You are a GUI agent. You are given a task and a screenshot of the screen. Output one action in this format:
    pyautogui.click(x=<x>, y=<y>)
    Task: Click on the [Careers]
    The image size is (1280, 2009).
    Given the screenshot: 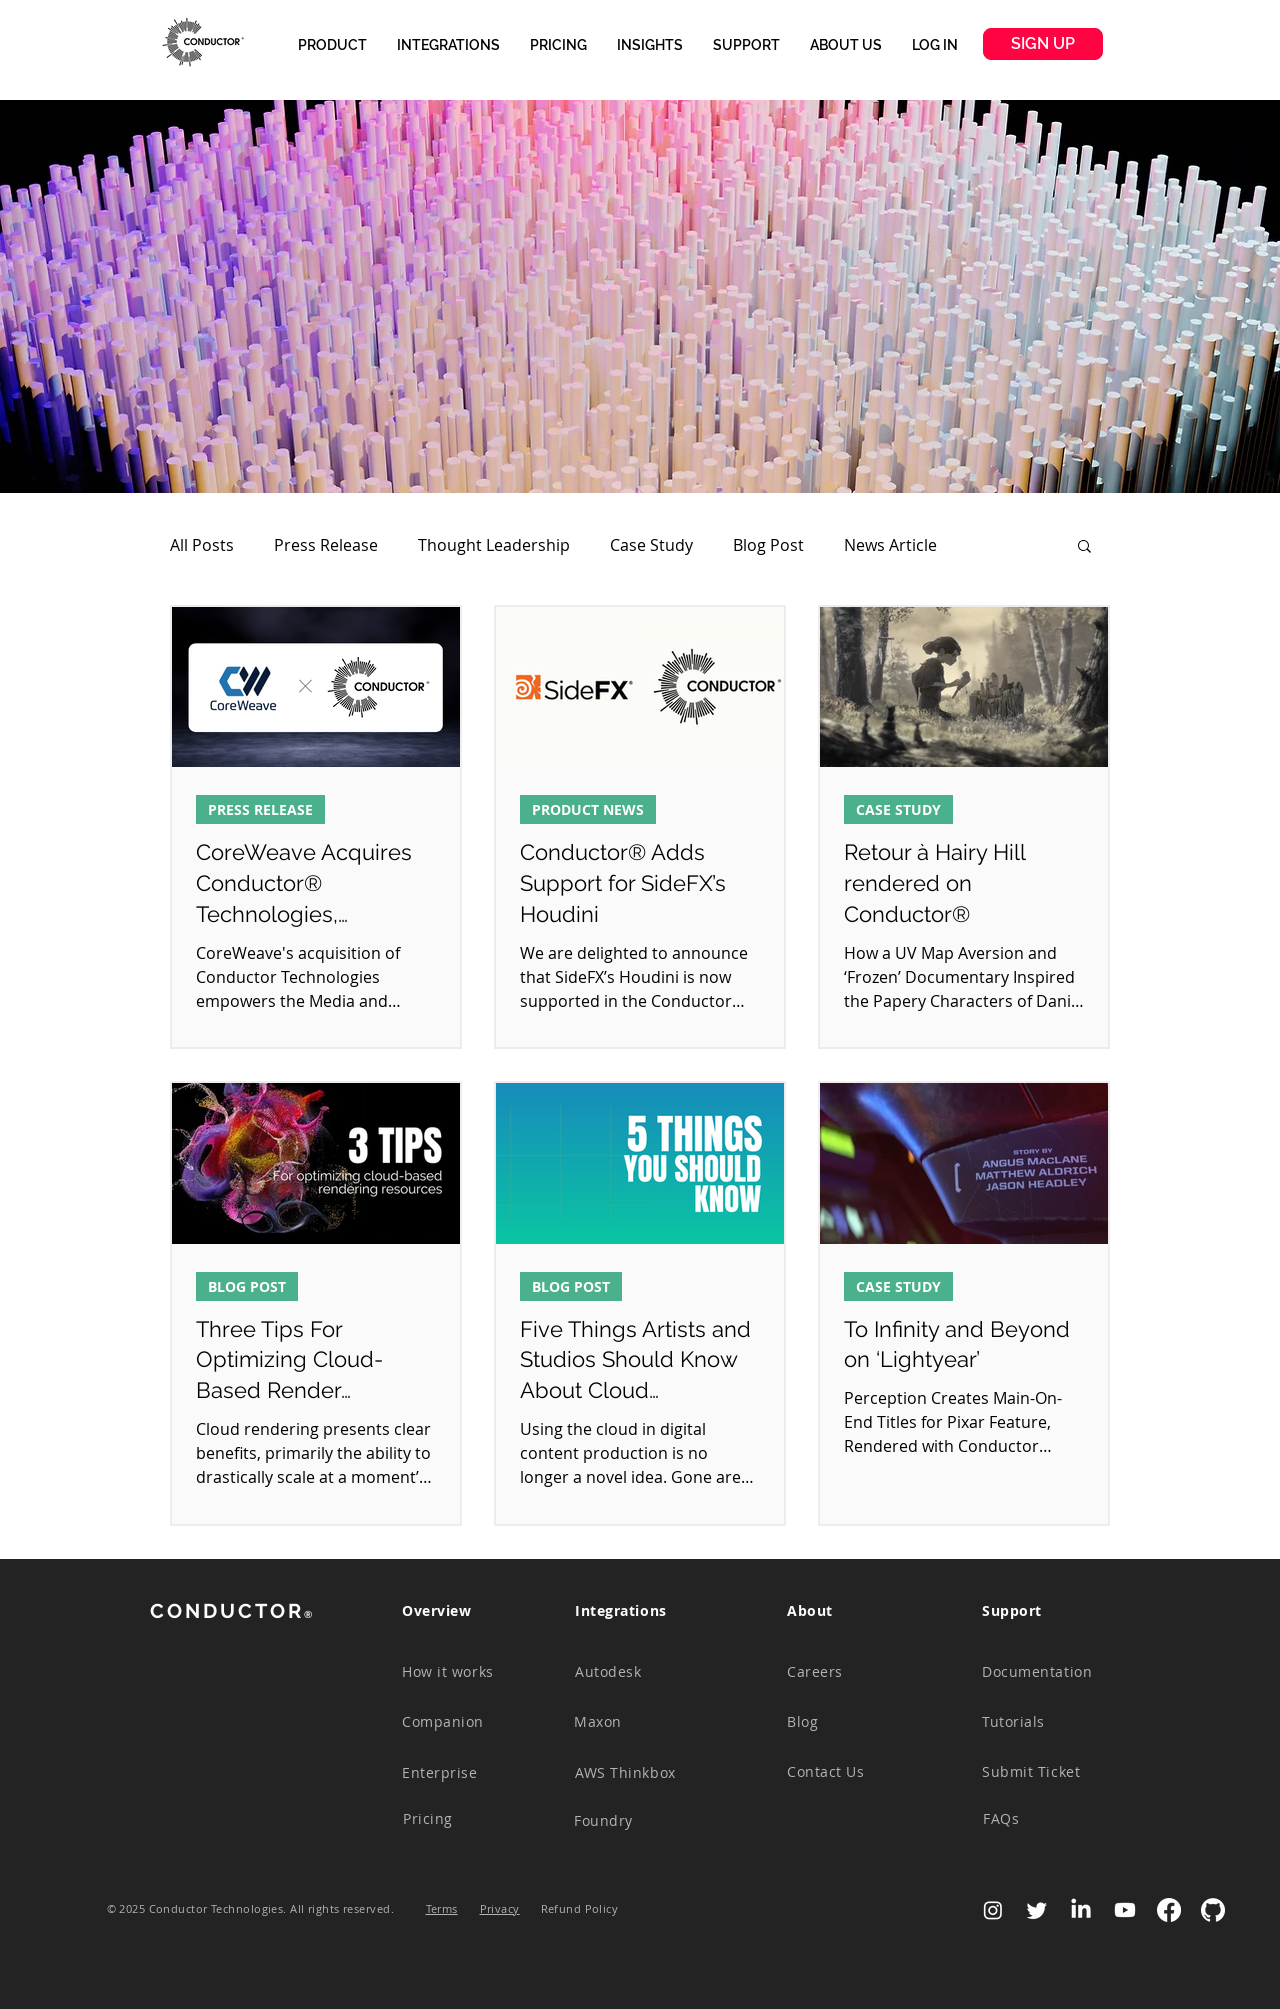 What is the action you would take?
    pyautogui.click(x=845, y=1672)
    